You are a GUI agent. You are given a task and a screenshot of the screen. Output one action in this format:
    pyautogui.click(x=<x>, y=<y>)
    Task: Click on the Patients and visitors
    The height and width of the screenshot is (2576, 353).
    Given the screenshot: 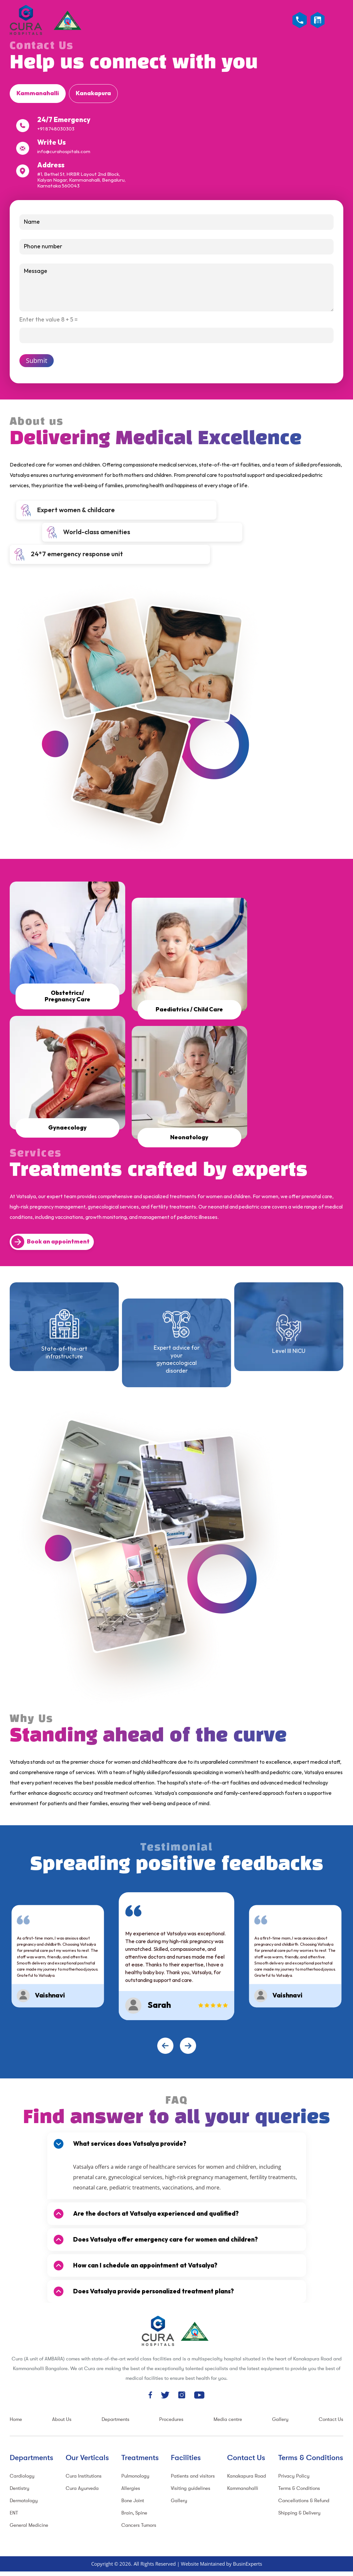 What is the action you would take?
    pyautogui.click(x=193, y=2475)
    